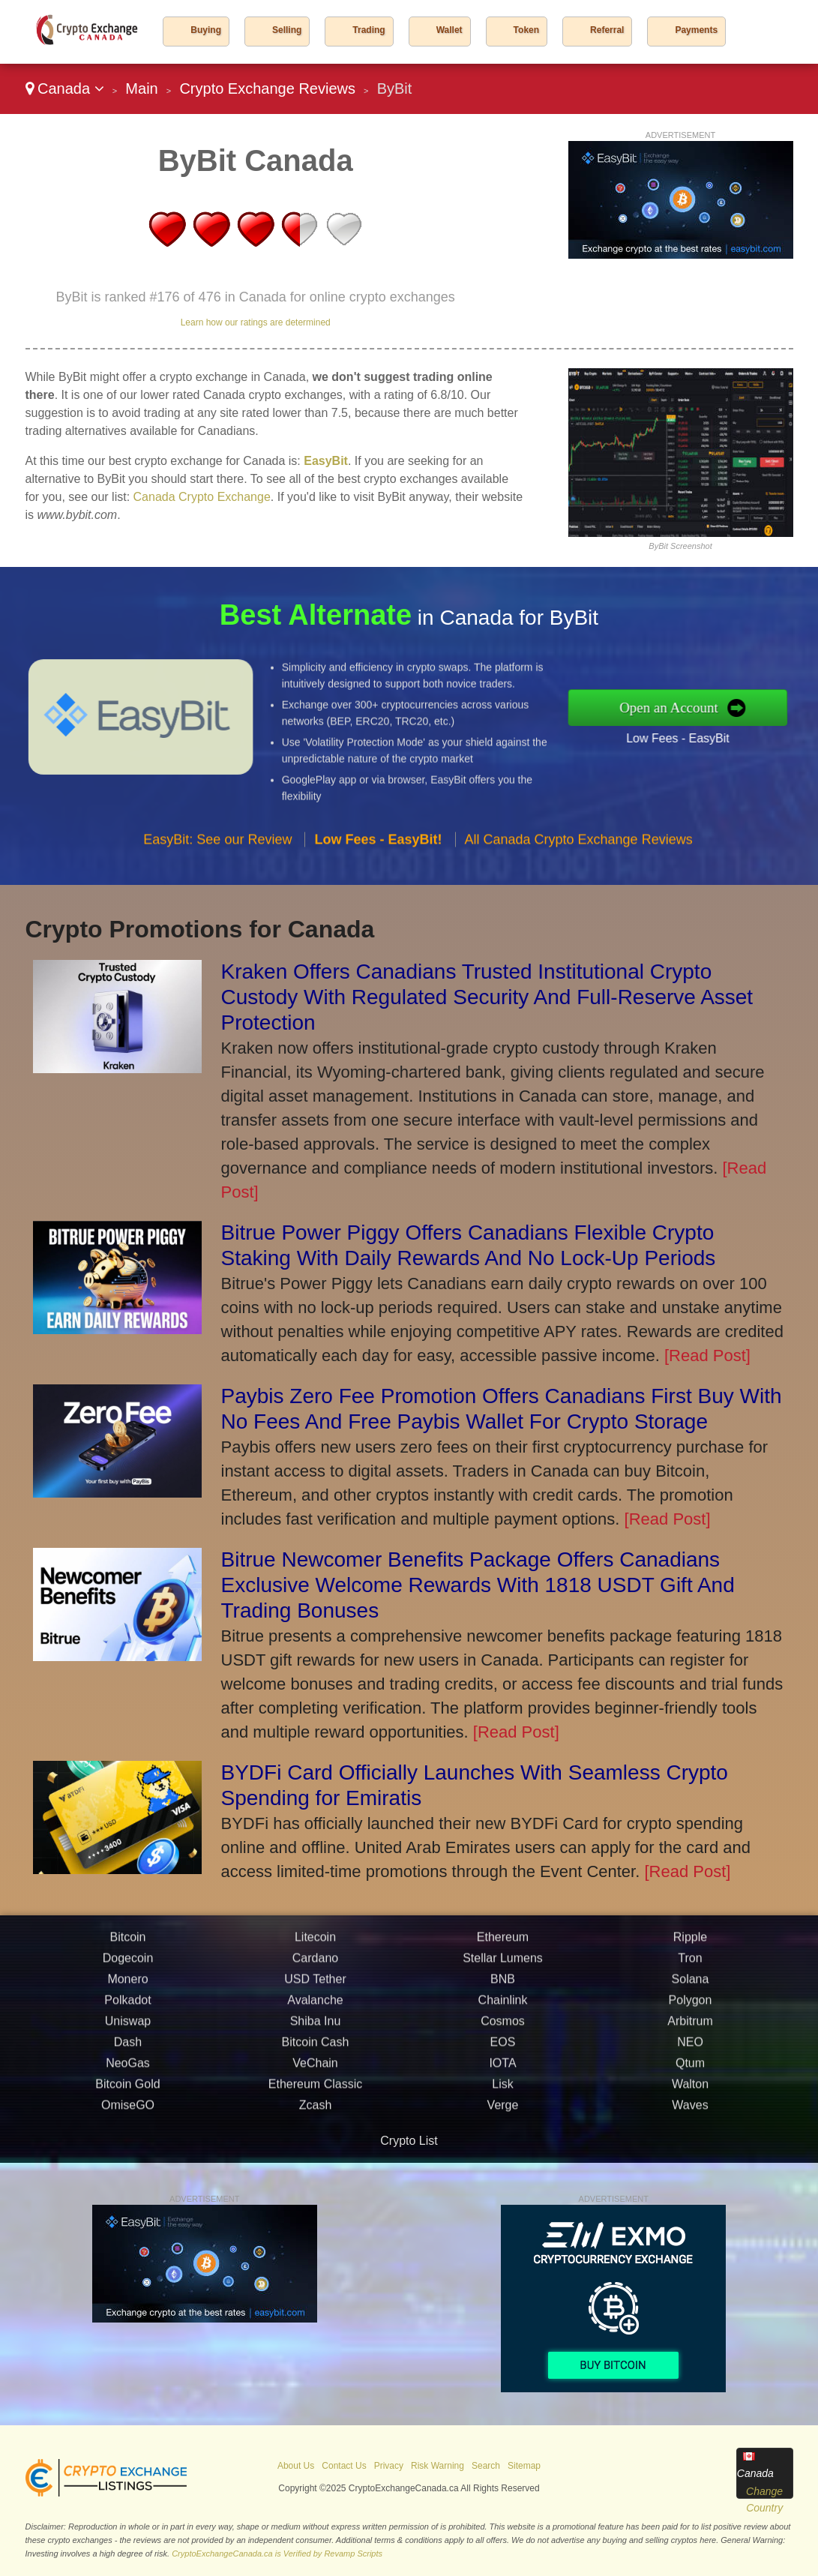 The width and height of the screenshot is (818, 2576). What do you see at coordinates (295, 2466) in the screenshot?
I see `About Us` at bounding box center [295, 2466].